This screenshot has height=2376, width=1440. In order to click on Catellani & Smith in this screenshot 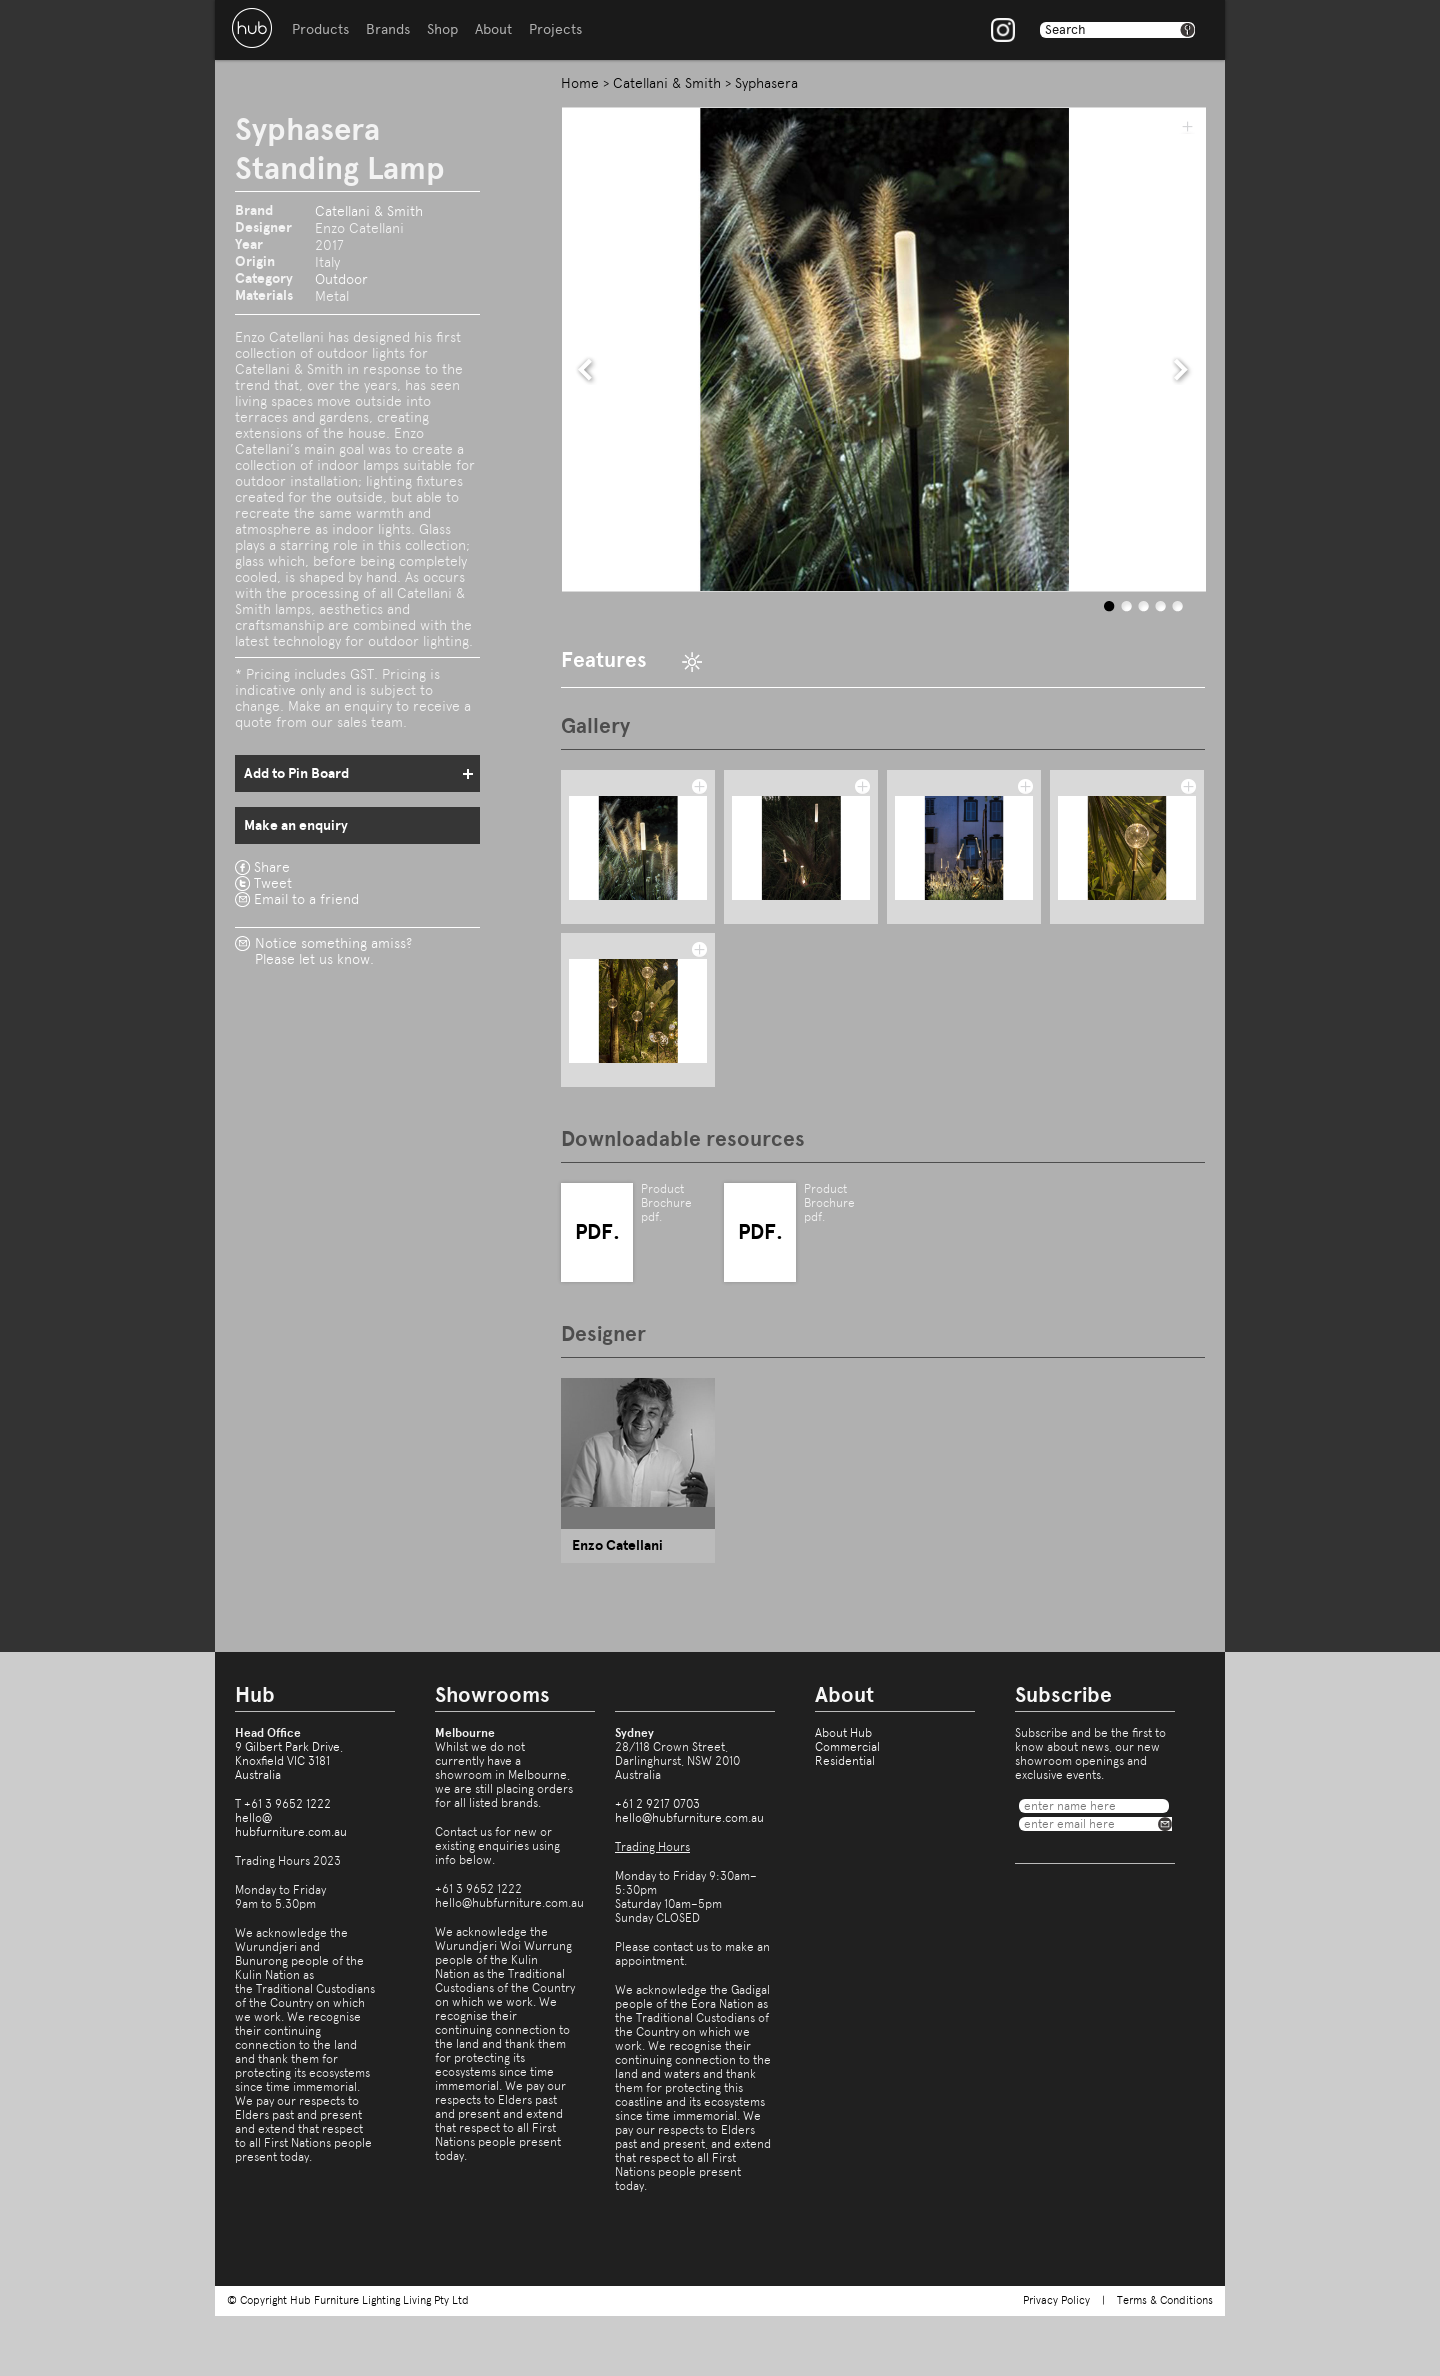, I will do `click(369, 211)`.